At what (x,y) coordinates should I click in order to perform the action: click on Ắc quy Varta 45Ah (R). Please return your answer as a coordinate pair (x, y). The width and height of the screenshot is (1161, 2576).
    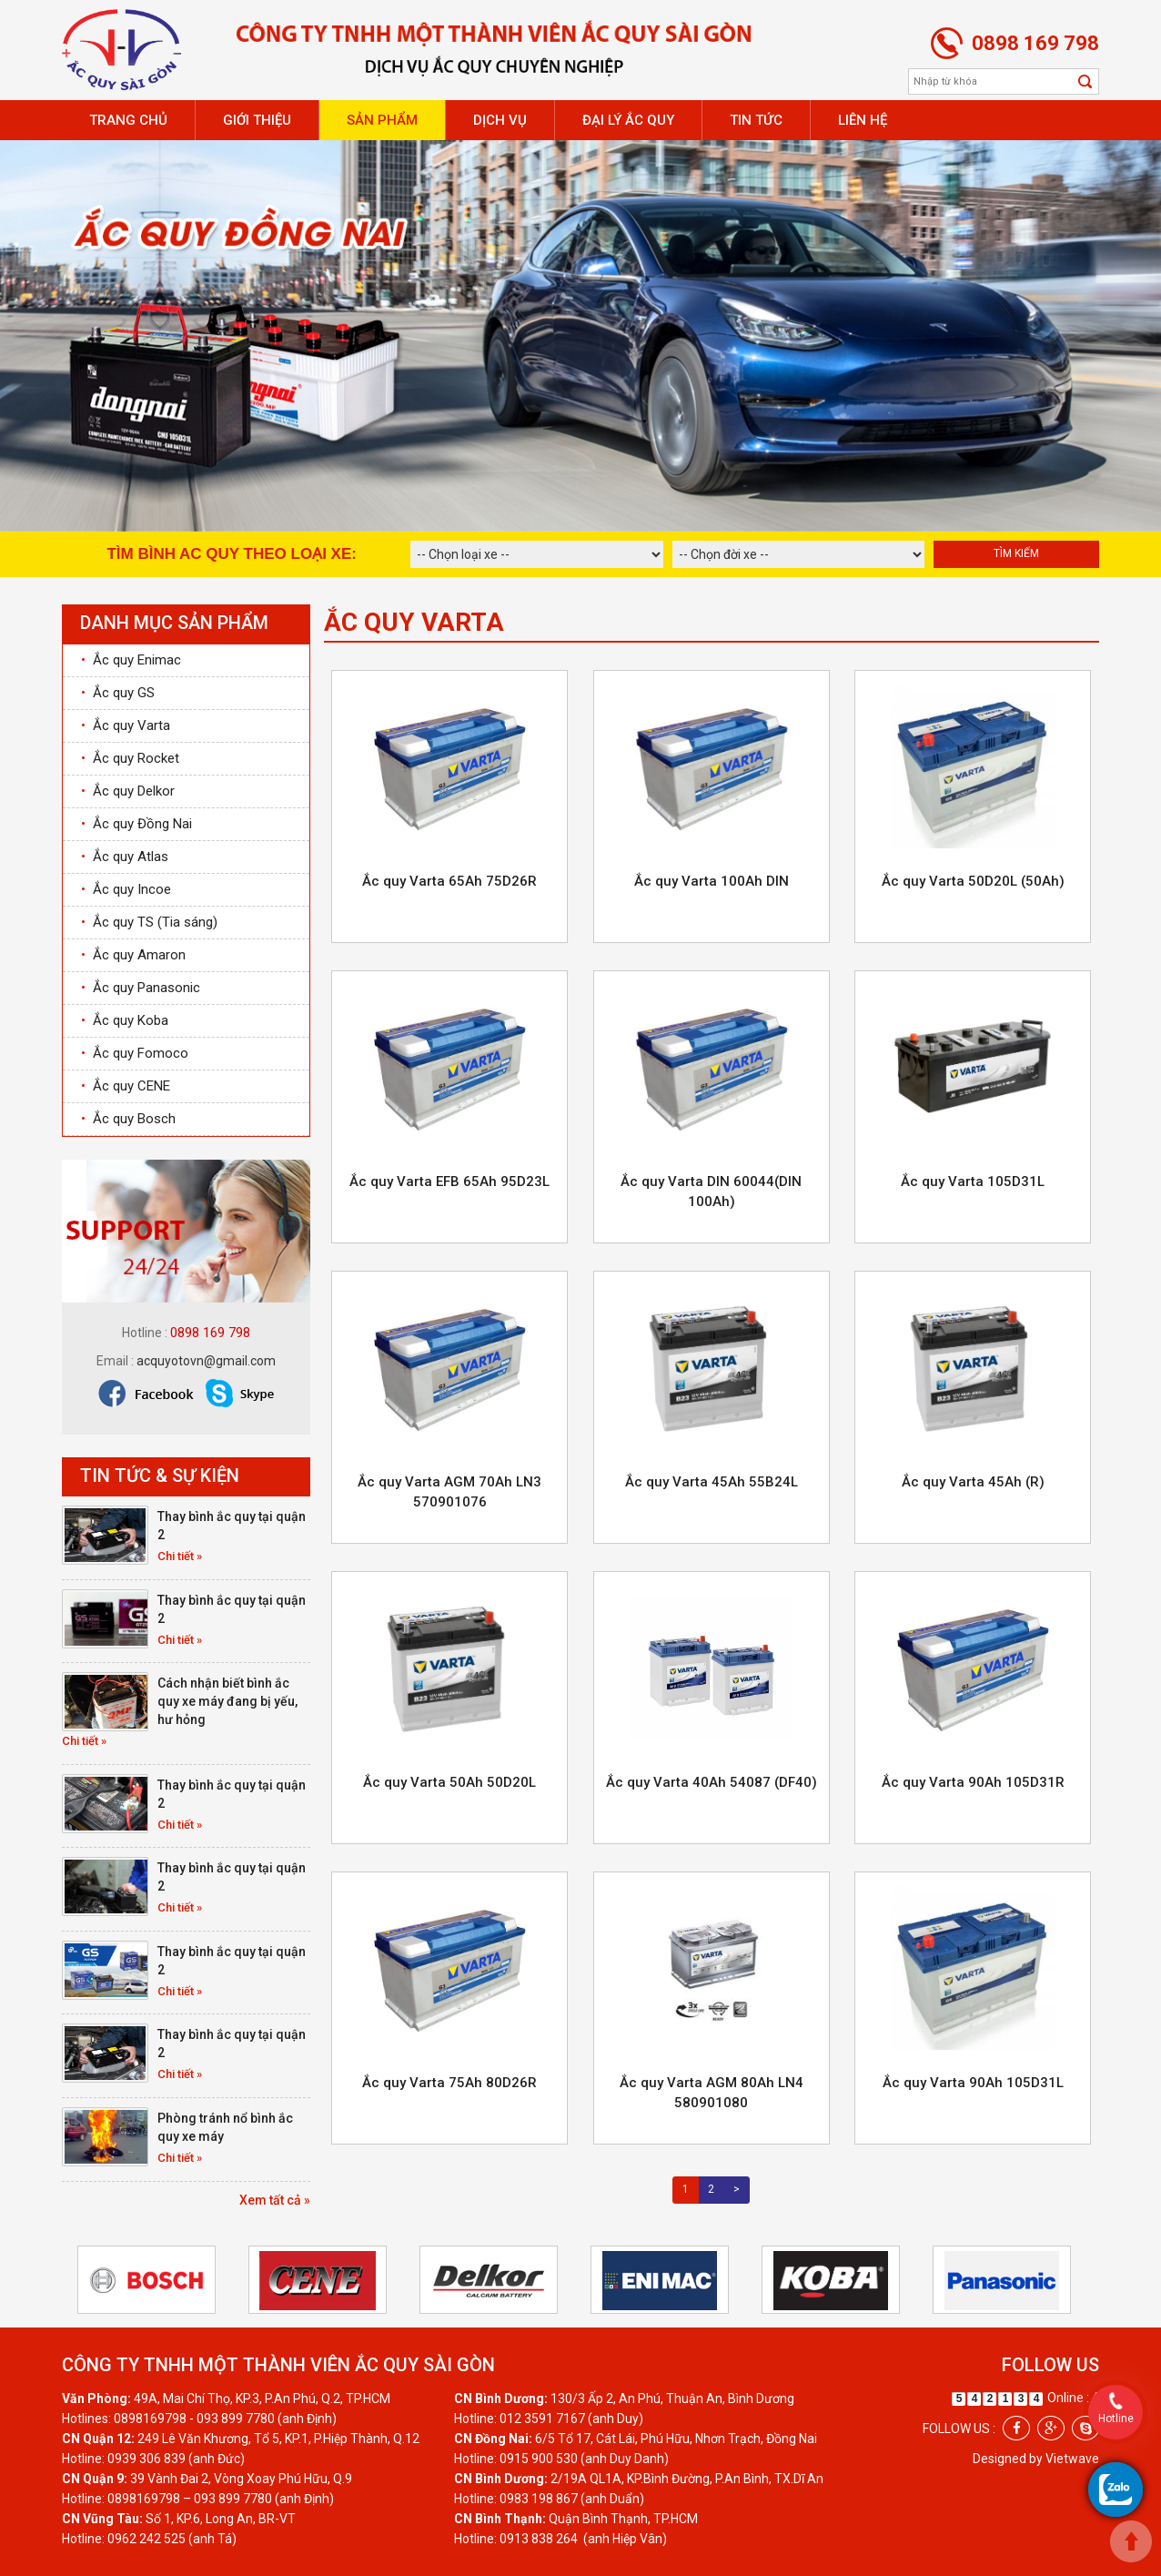
    Looking at the image, I should click on (973, 1482).